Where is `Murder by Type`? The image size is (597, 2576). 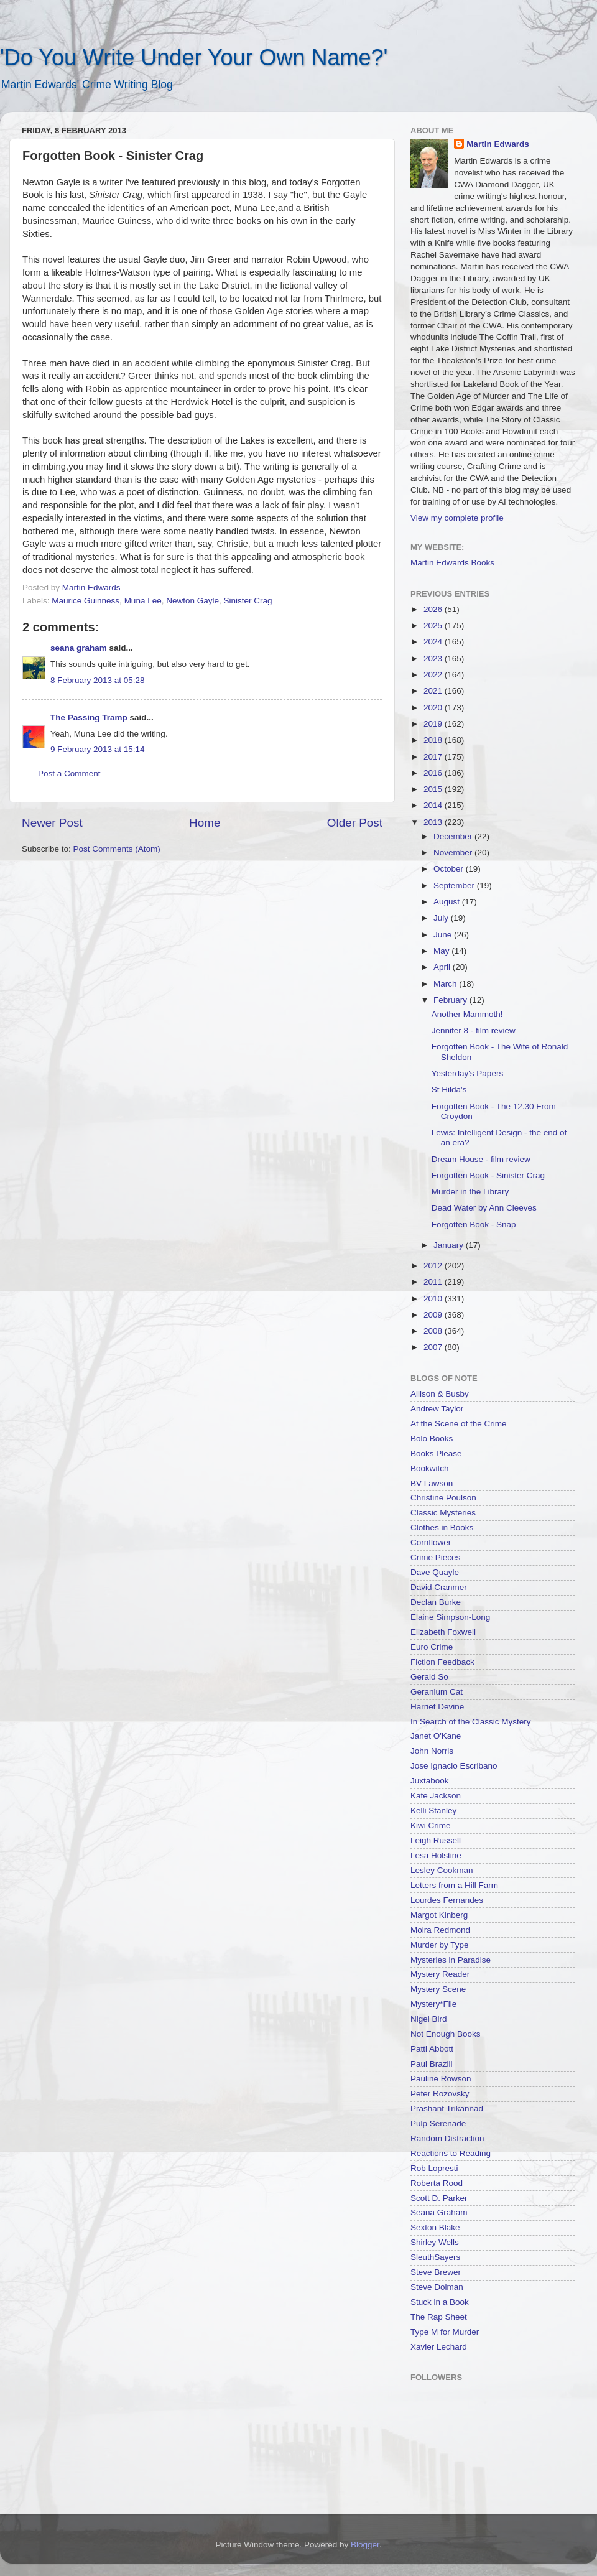 Murder by Type is located at coordinates (439, 1945).